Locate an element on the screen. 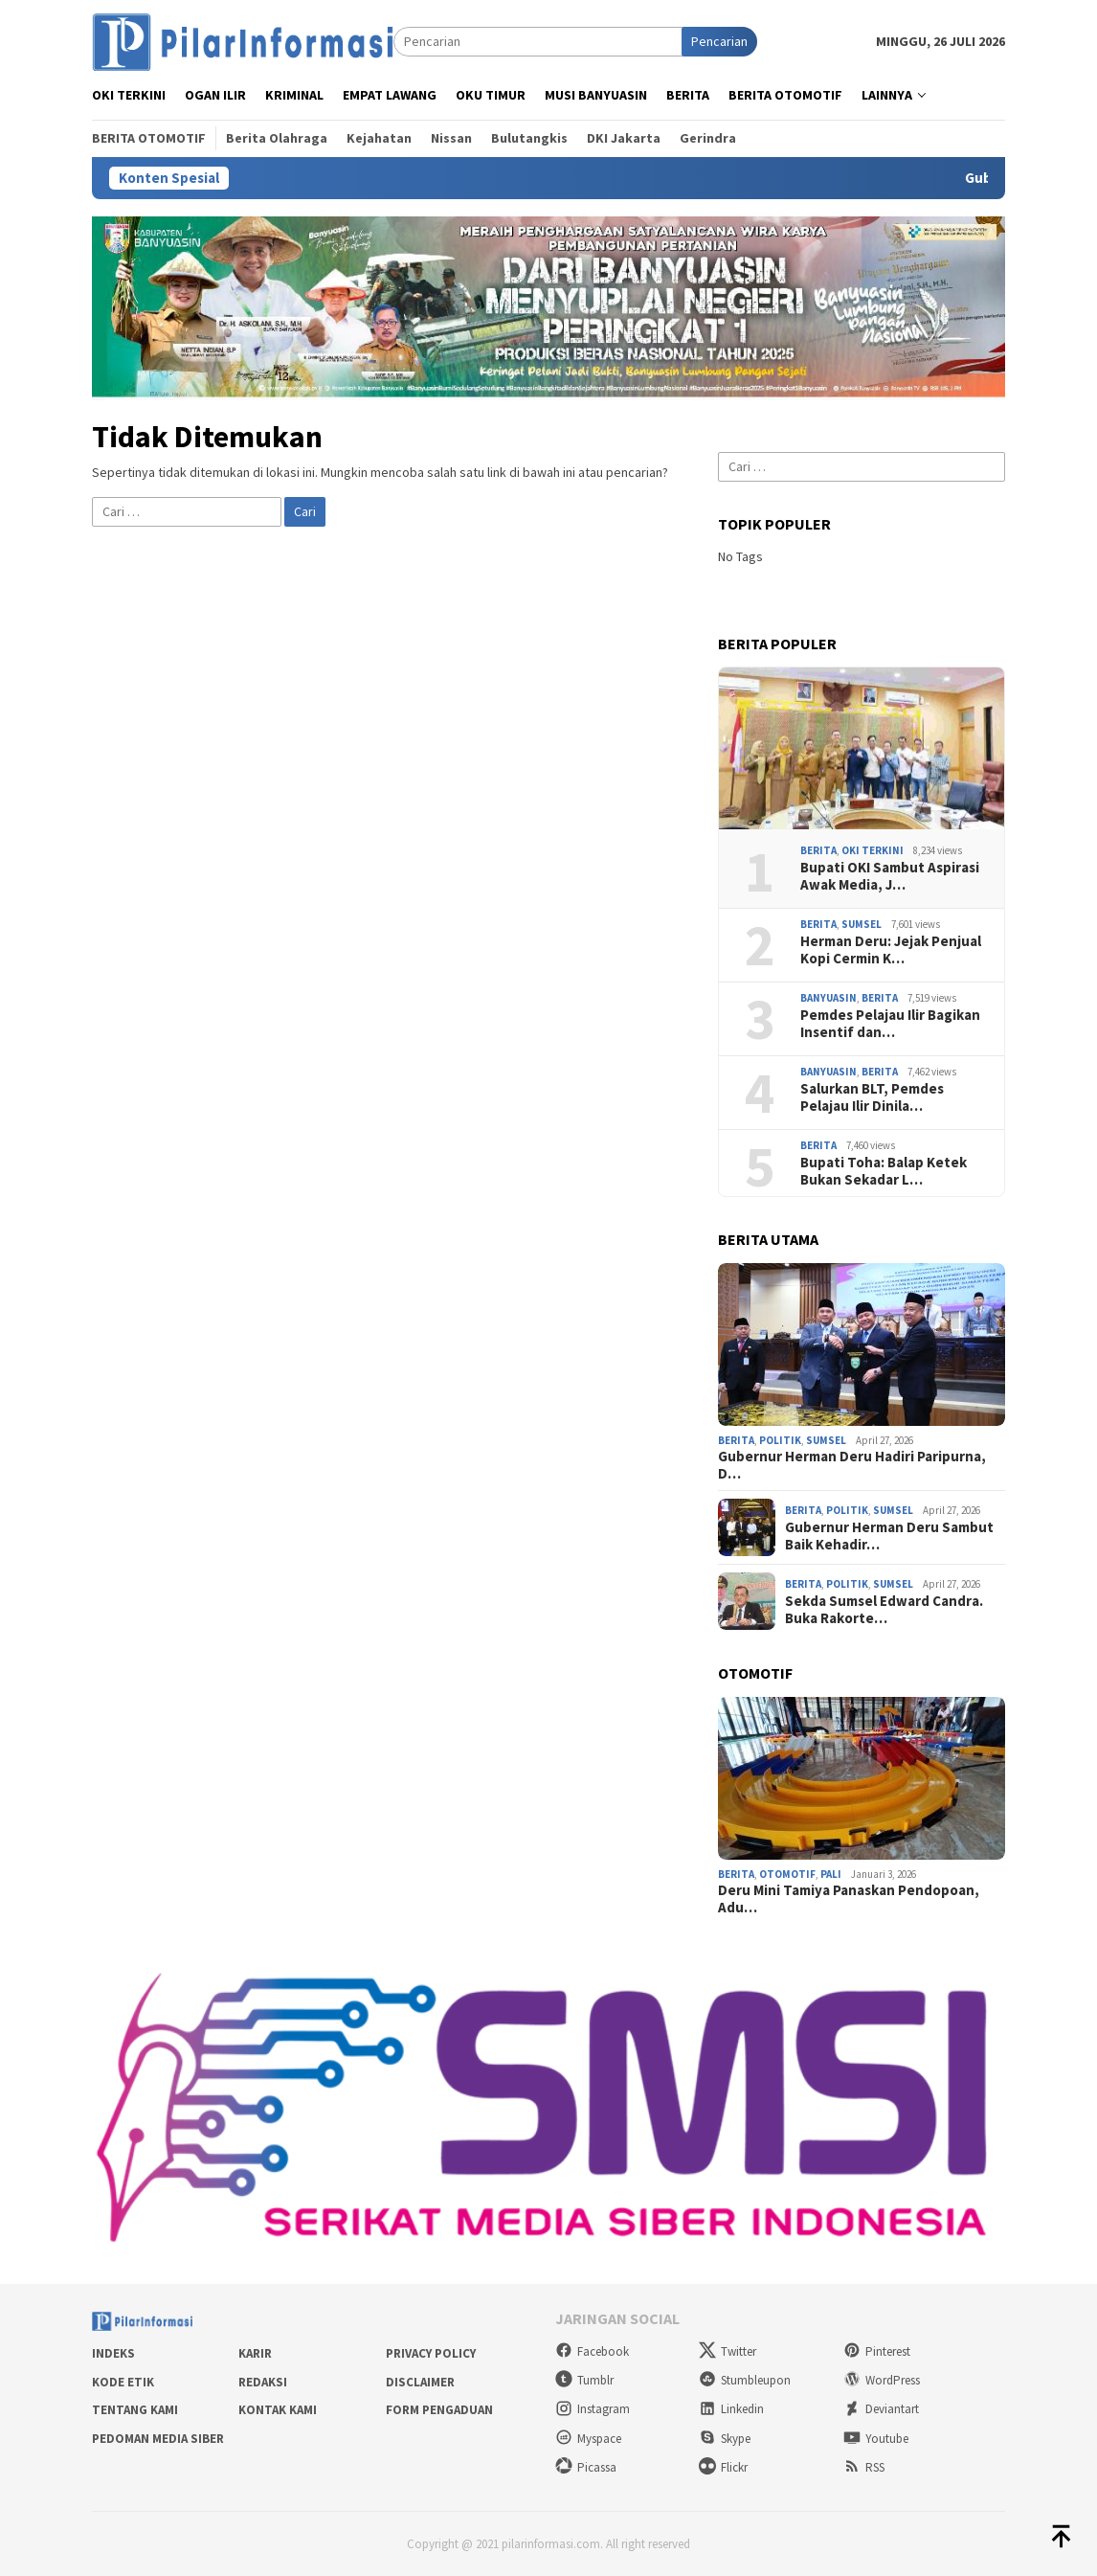 This screenshot has width=1097, height=2576. Tentang Kami is located at coordinates (135, 2410).